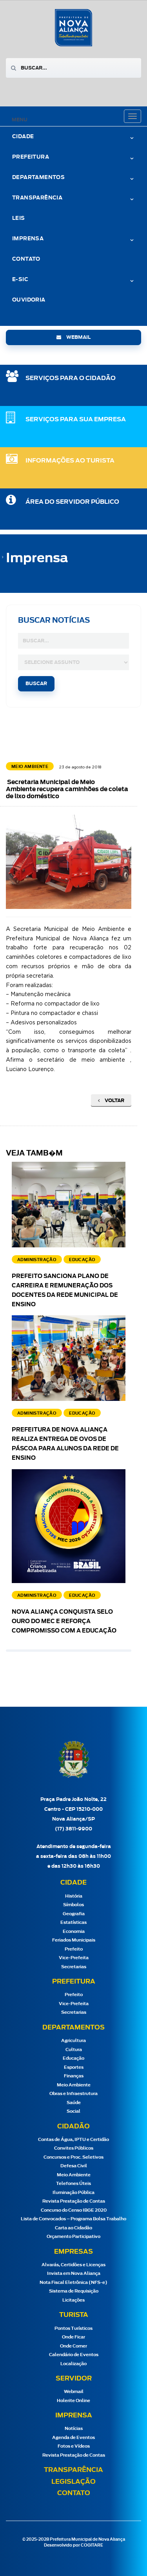 This screenshot has height=2576, width=147. Describe the element at coordinates (73, 2166) in the screenshot. I see `Defesa Civil` at that location.